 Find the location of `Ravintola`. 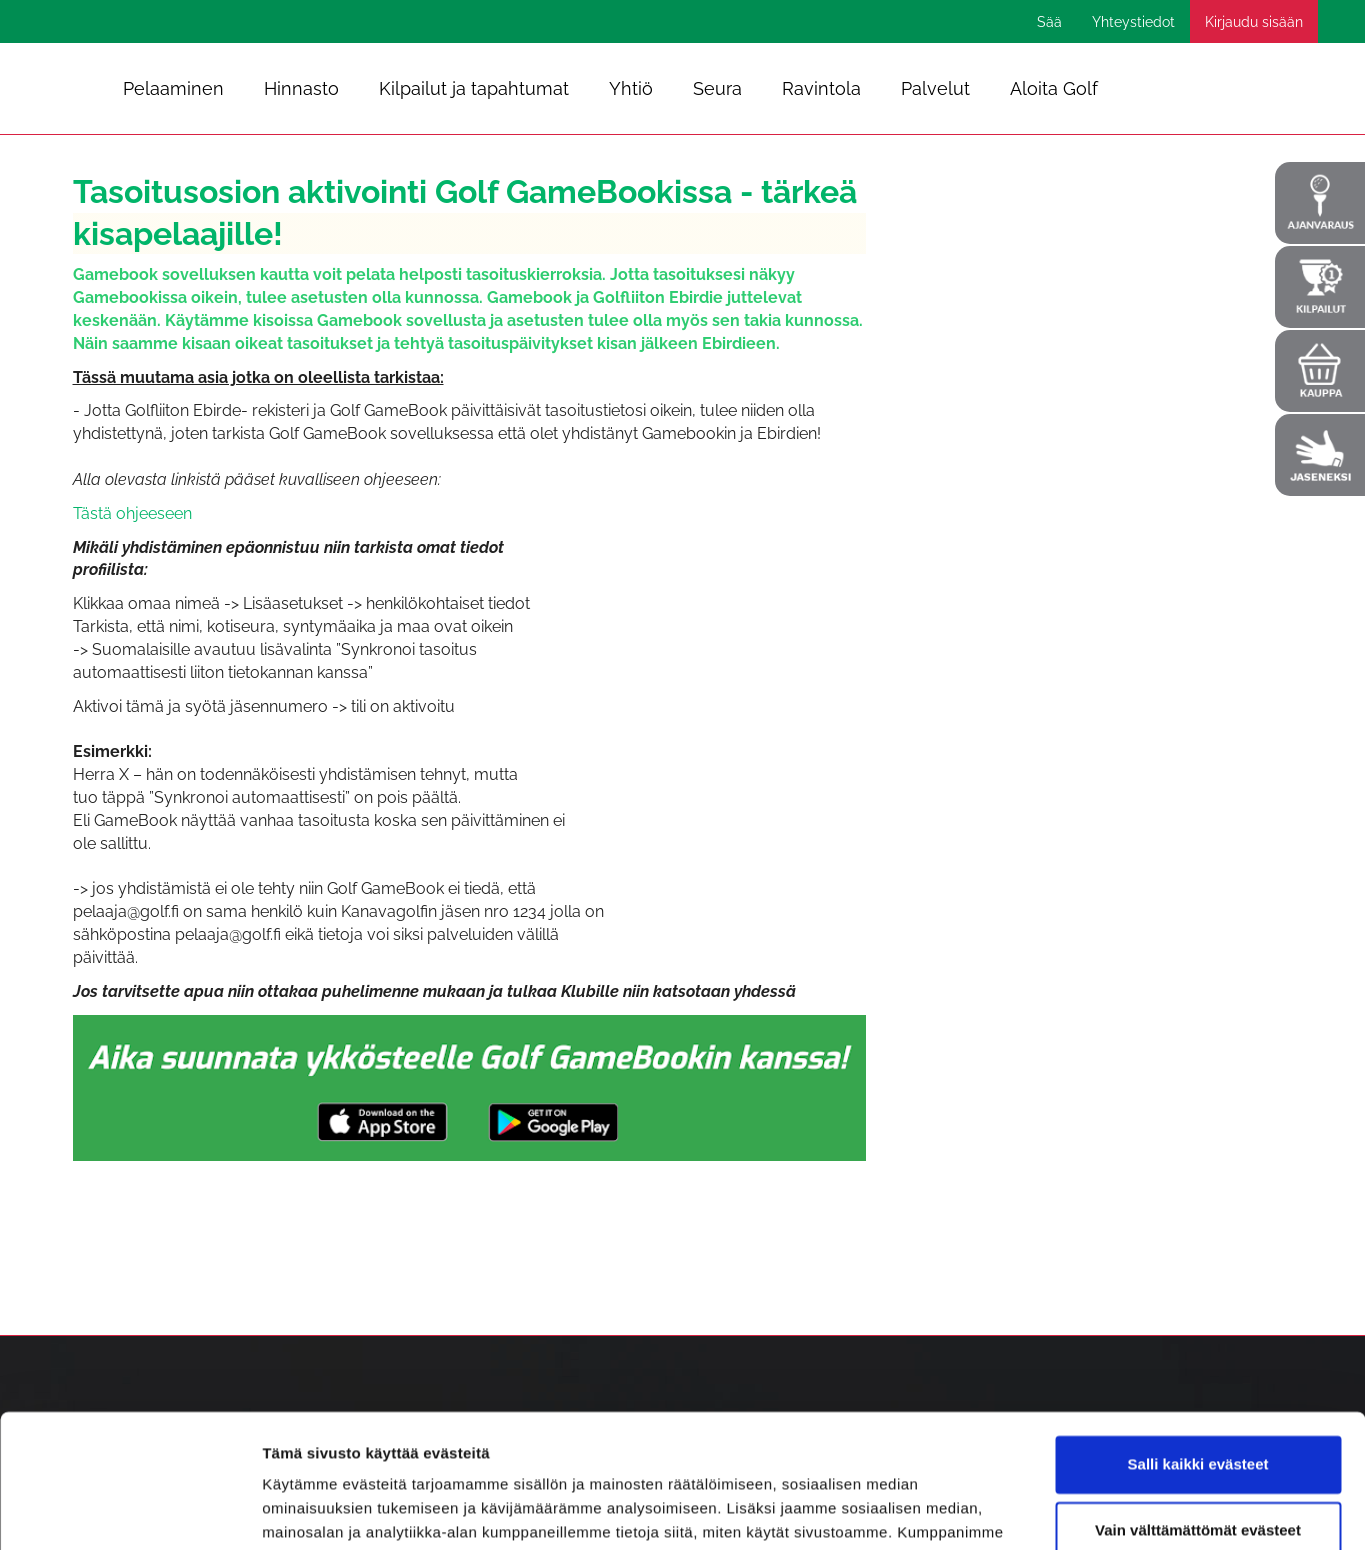

Ravintola is located at coordinates (821, 88).